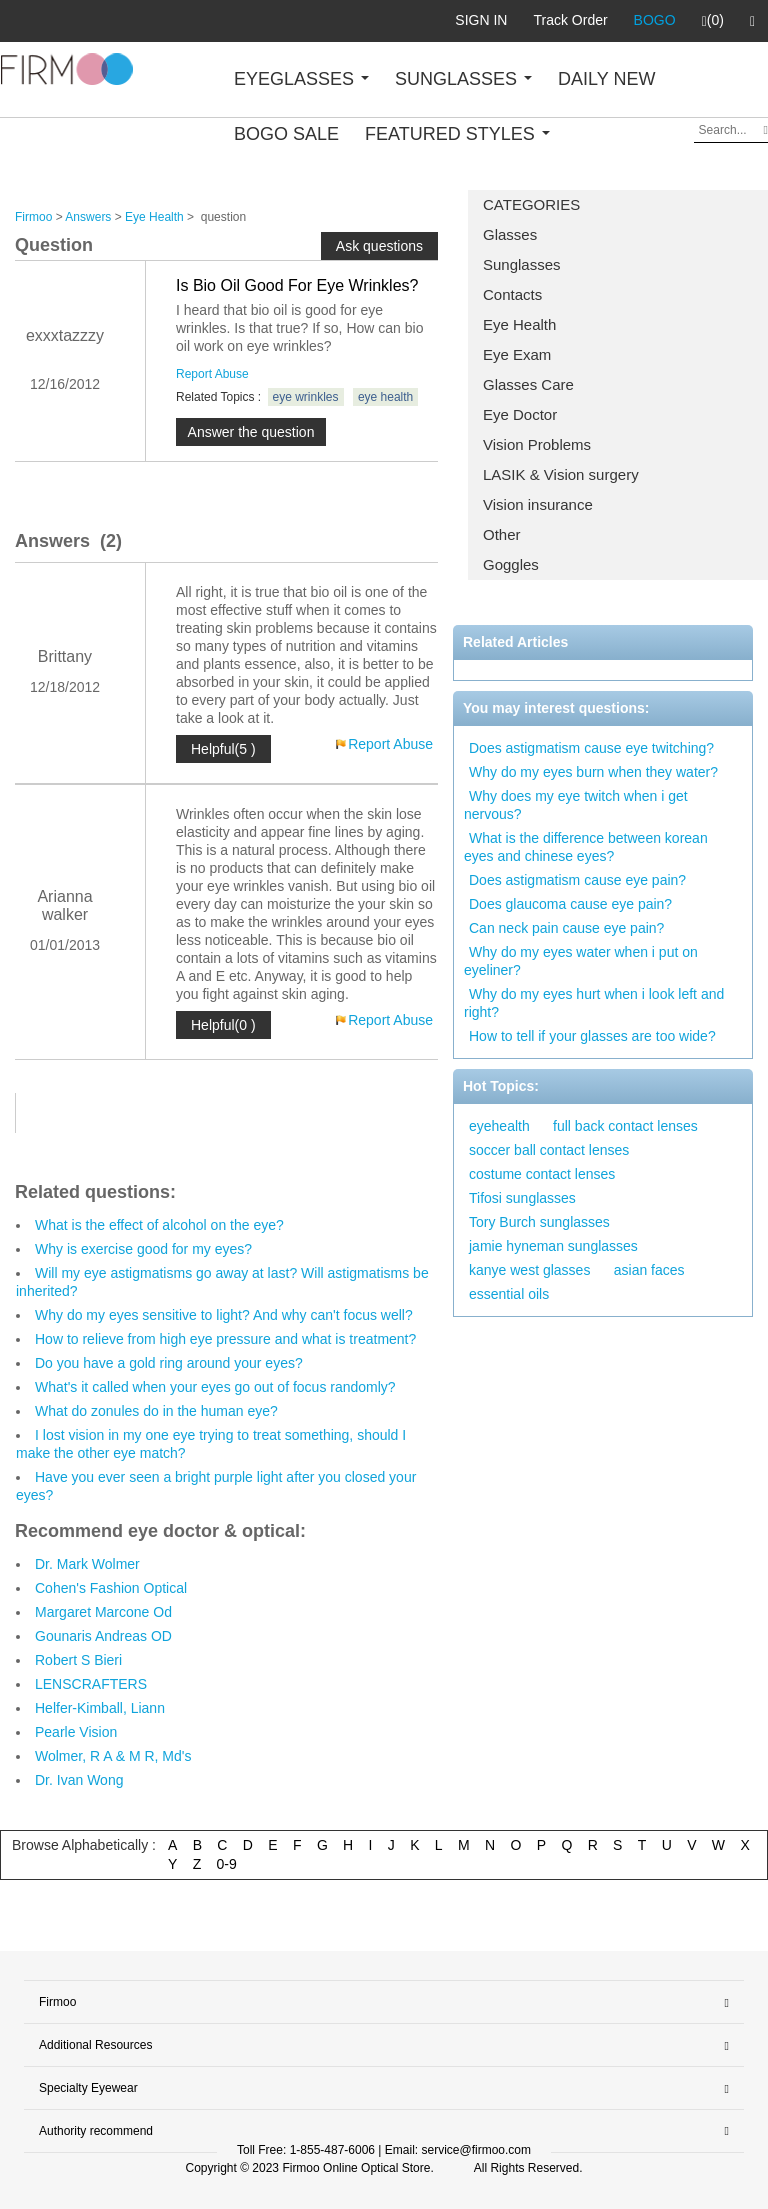 Image resolution: width=768 pixels, height=2209 pixels. What do you see at coordinates (91, 1684) in the screenshot?
I see `LENSCRAFTERS` at bounding box center [91, 1684].